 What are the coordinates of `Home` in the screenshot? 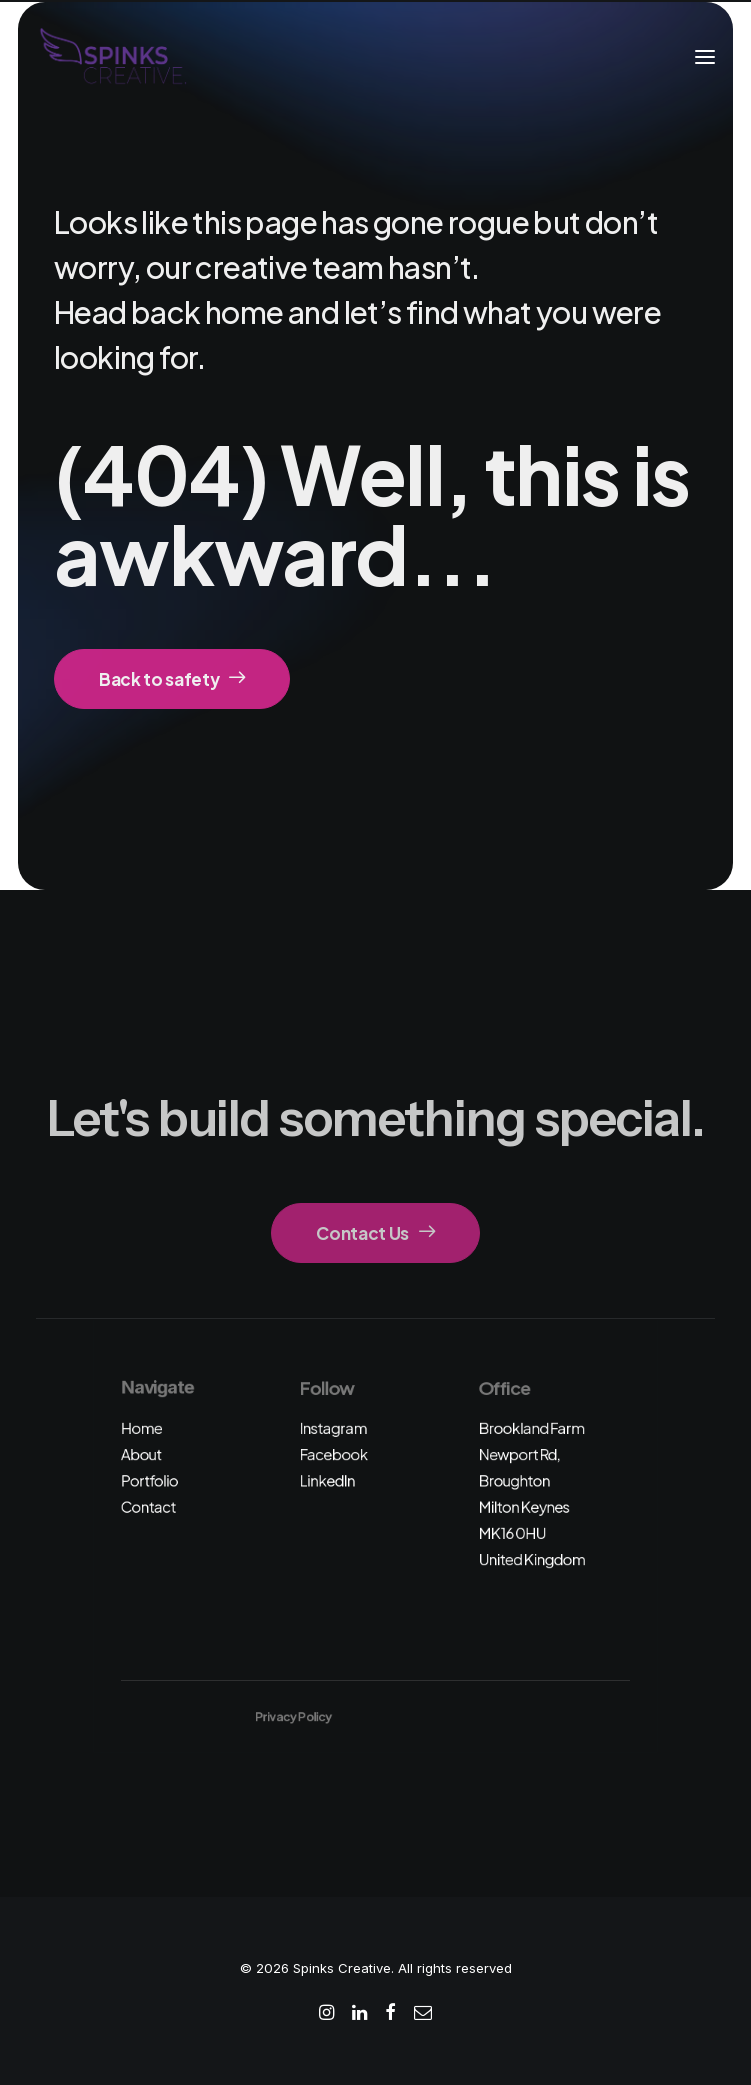 It's located at (141, 1427).